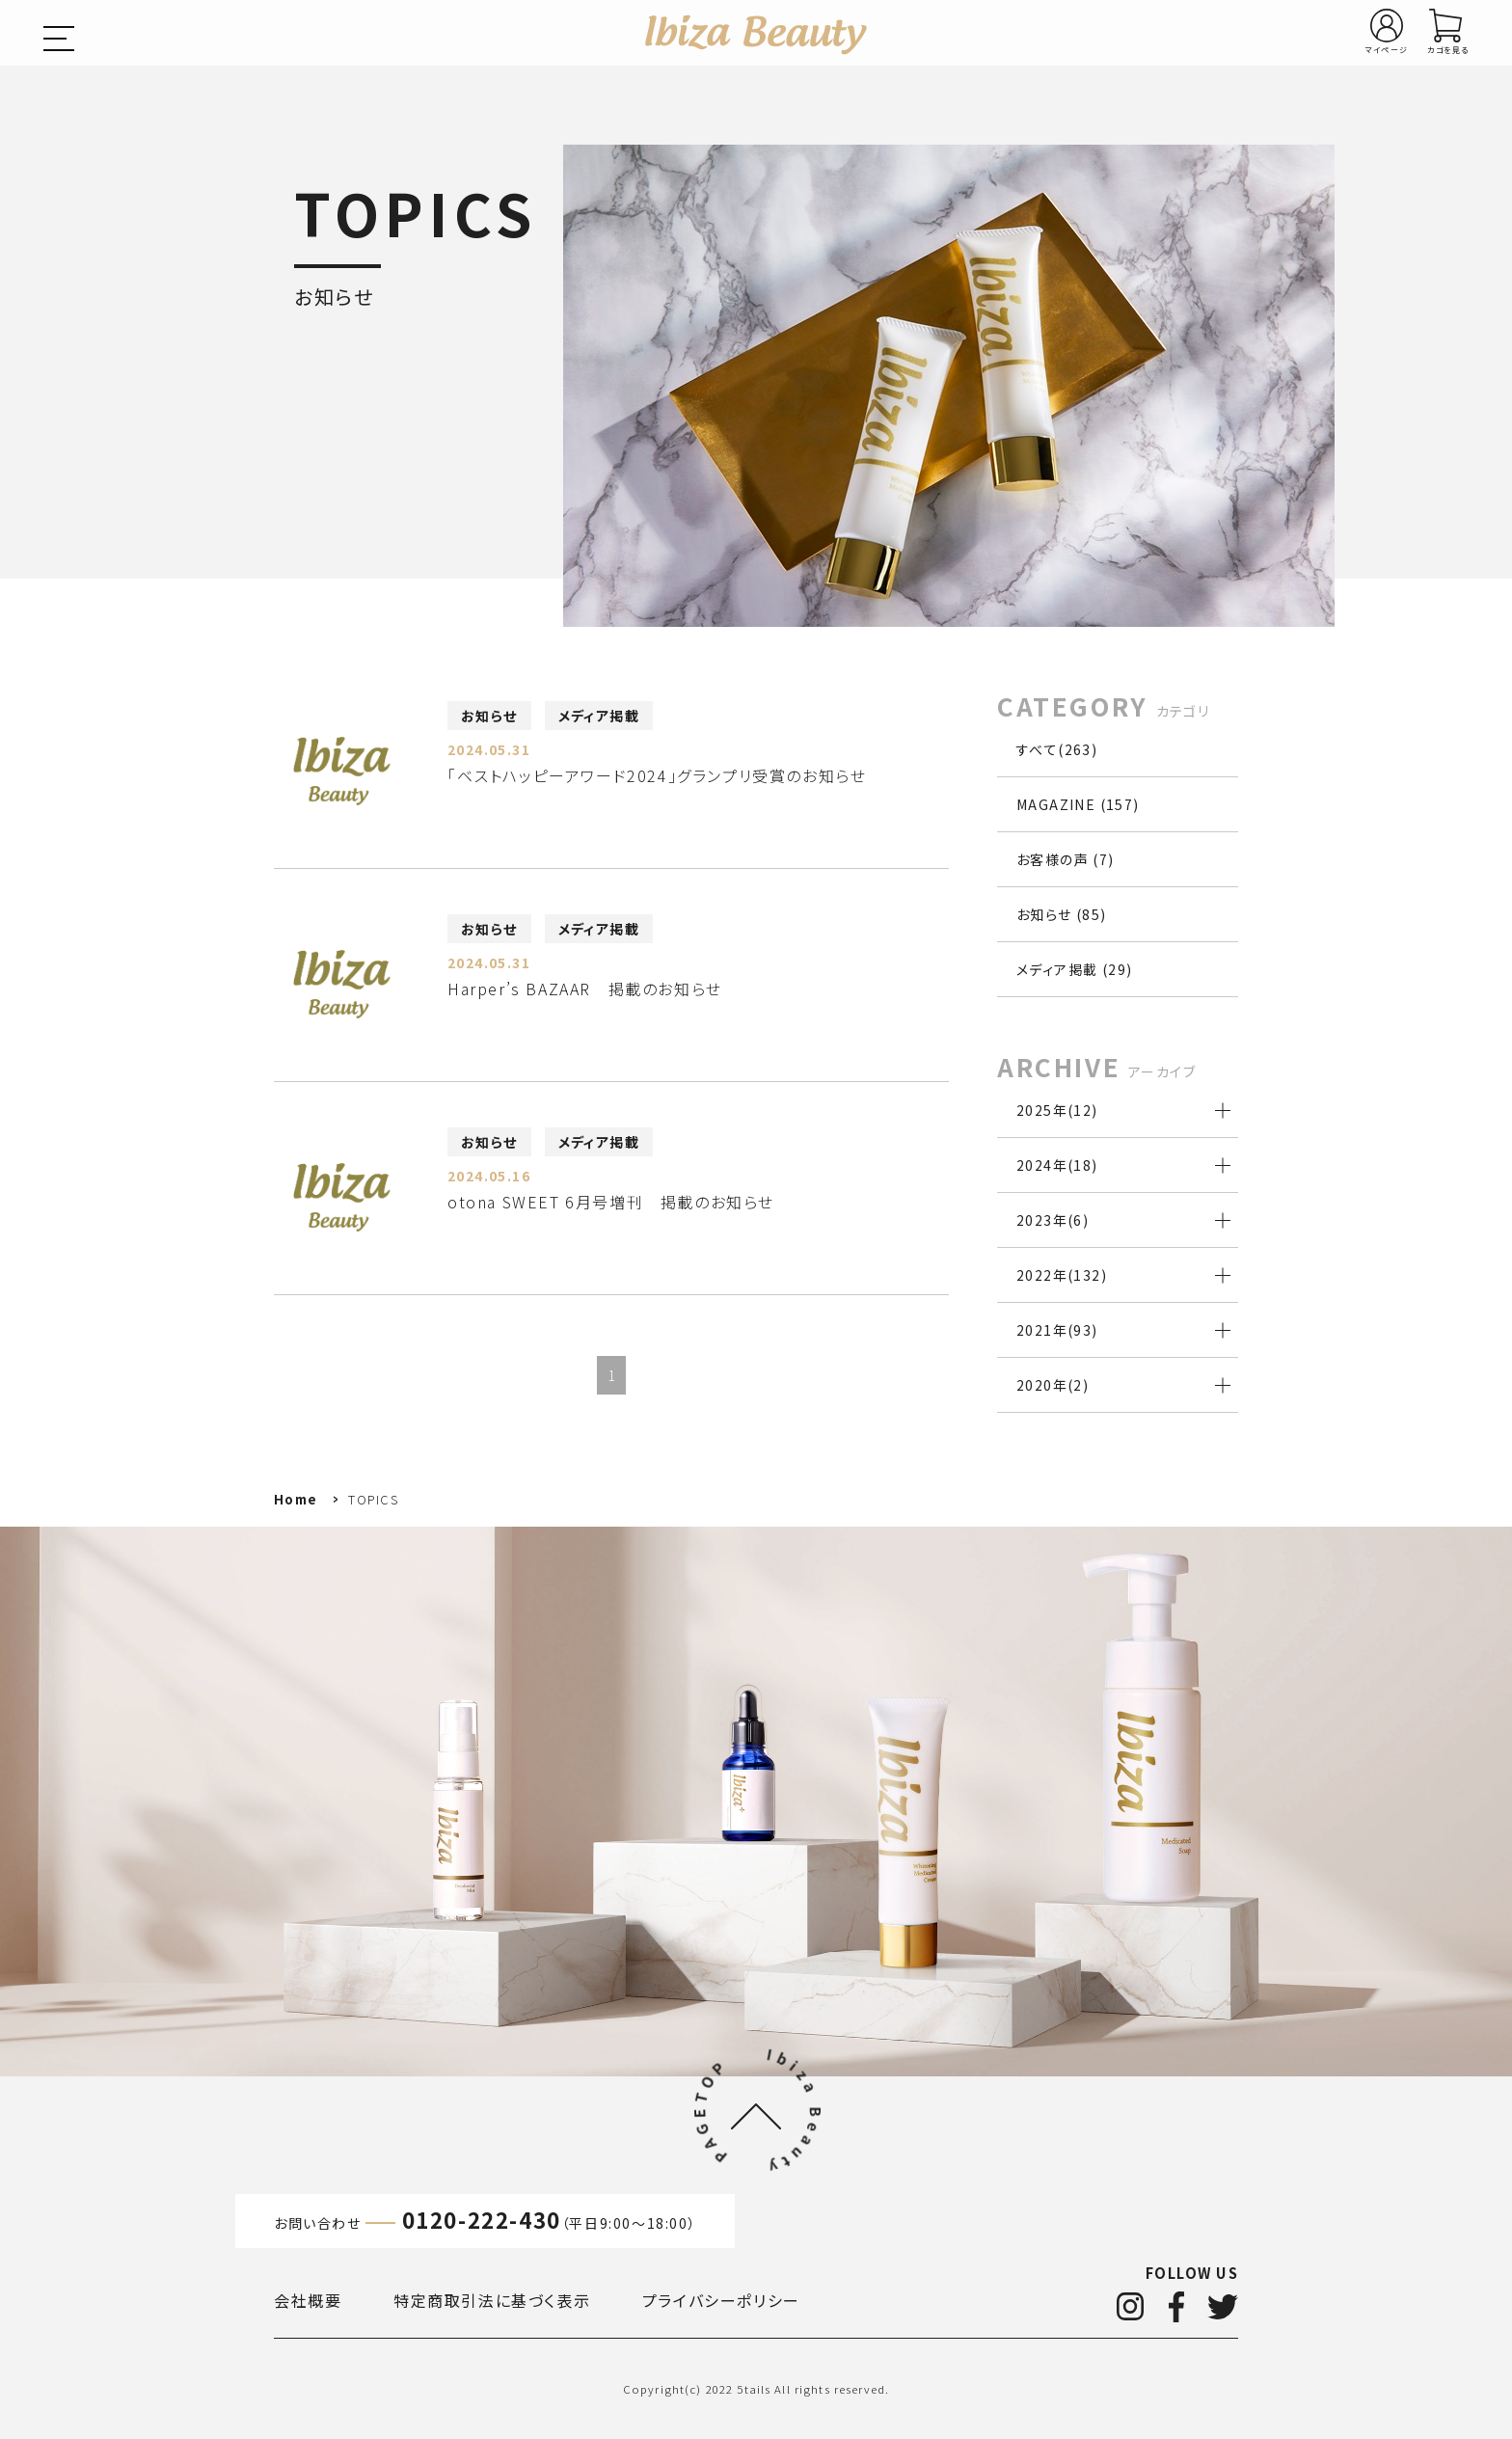 This screenshot has width=1512, height=2439. I want to click on 会社概要, so click(307, 2300).